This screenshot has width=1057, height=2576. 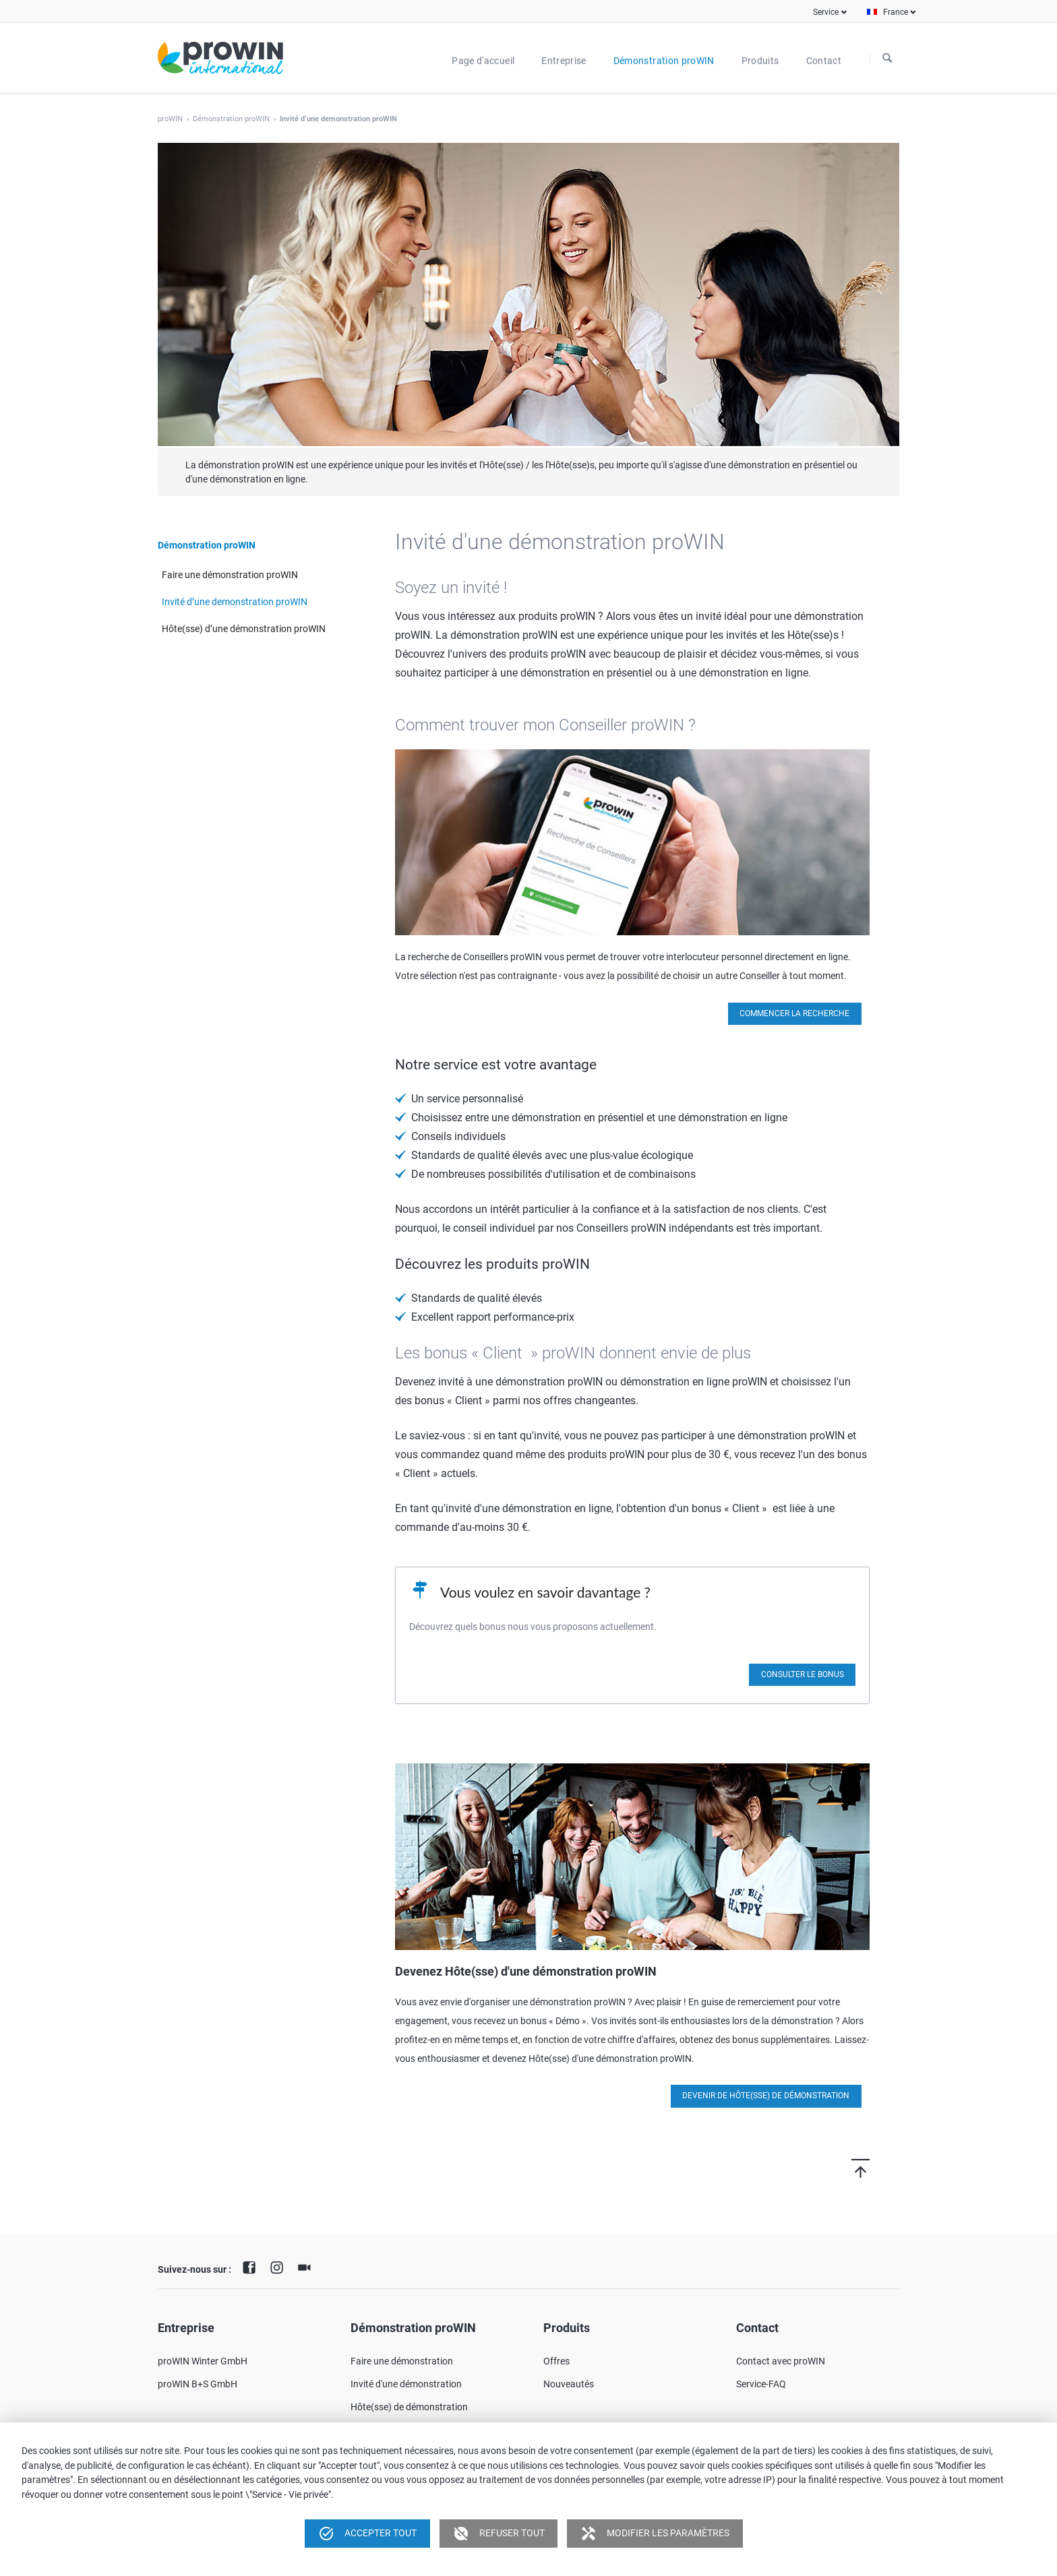 I want to click on Démonstration proWIN, so click(x=231, y=119).